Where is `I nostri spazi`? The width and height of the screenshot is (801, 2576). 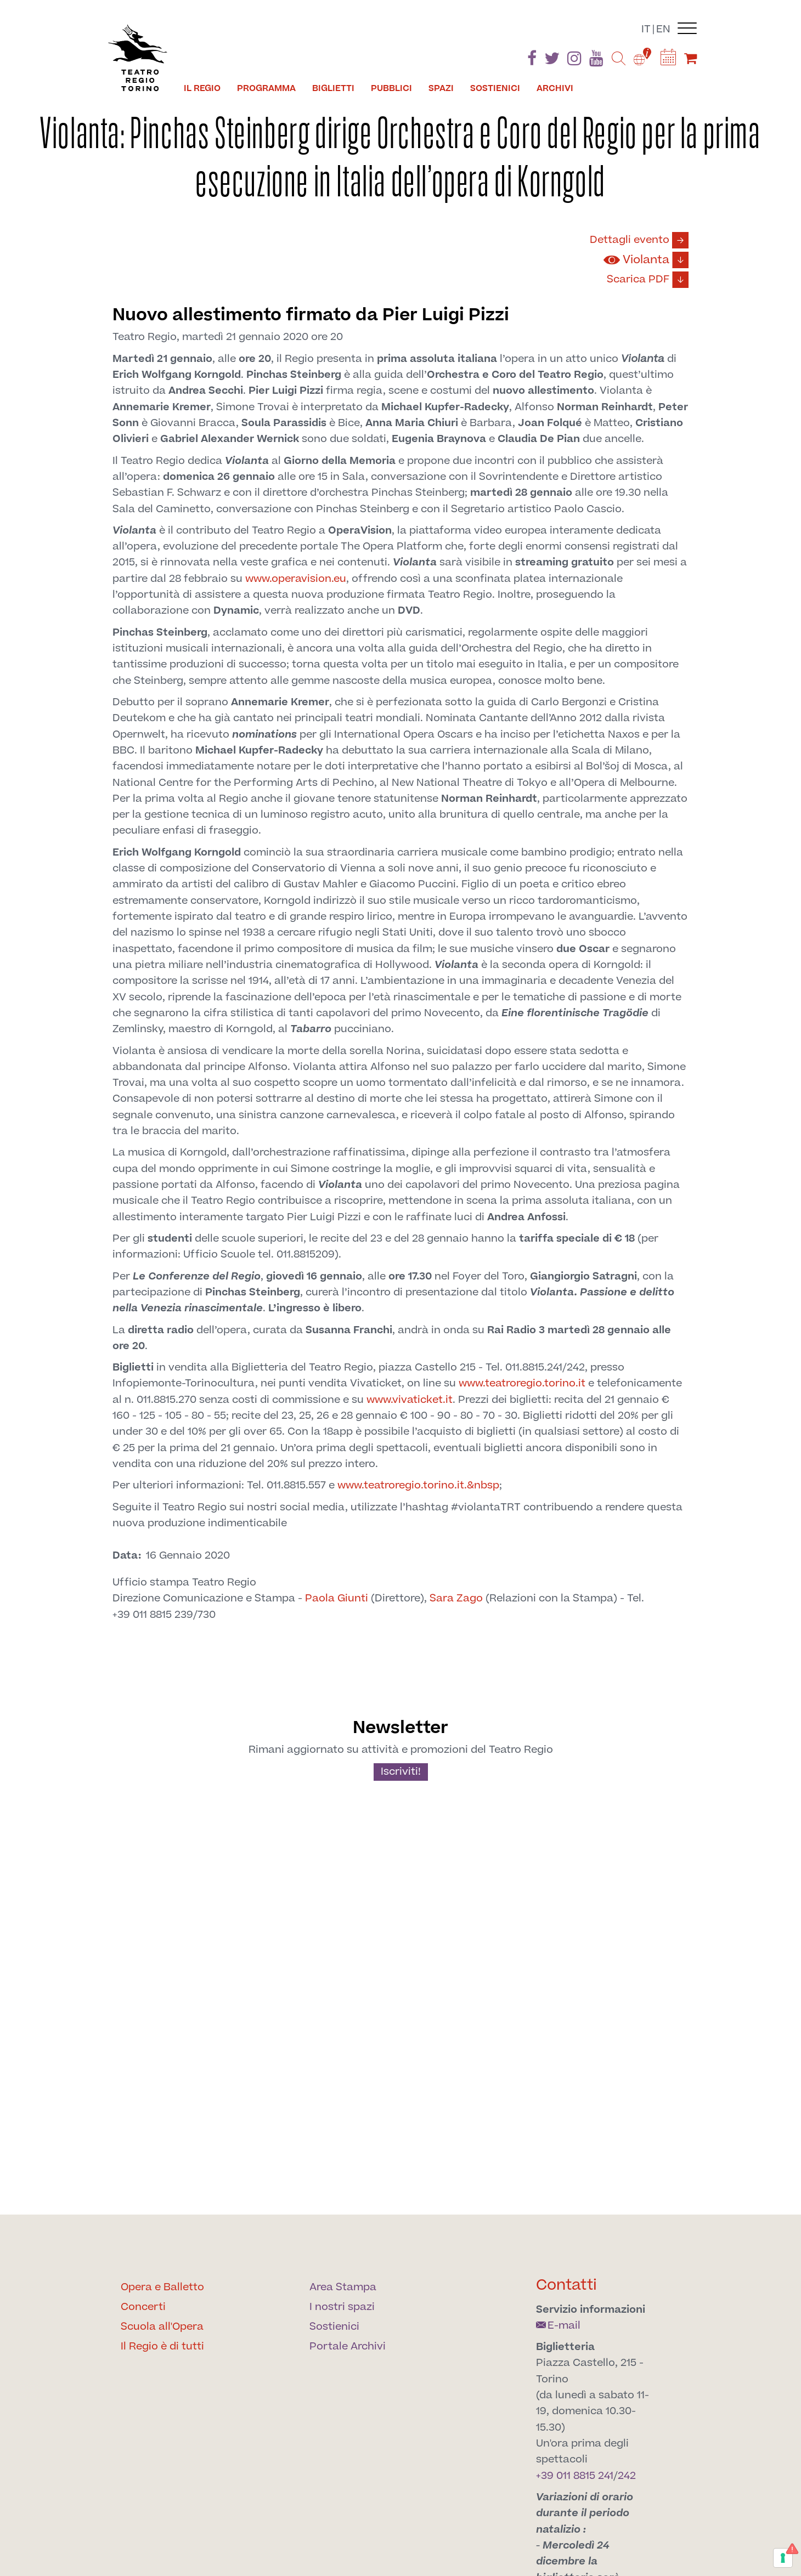 I nostri spazi is located at coordinates (342, 2307).